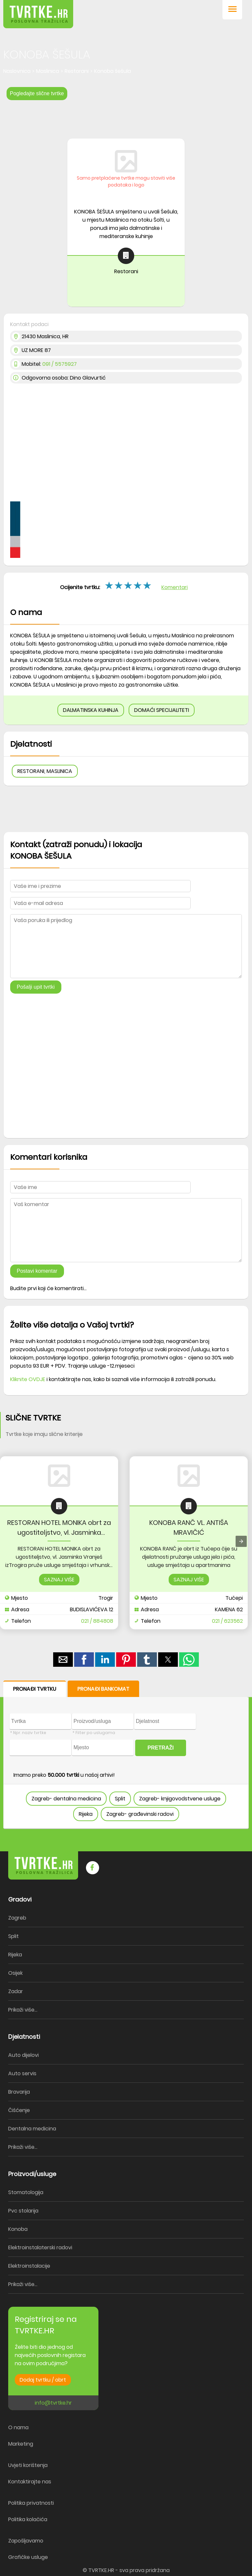 Image resolution: width=252 pixels, height=2576 pixels. Describe the element at coordinates (86, 1814) in the screenshot. I see `Rijeka` at that location.